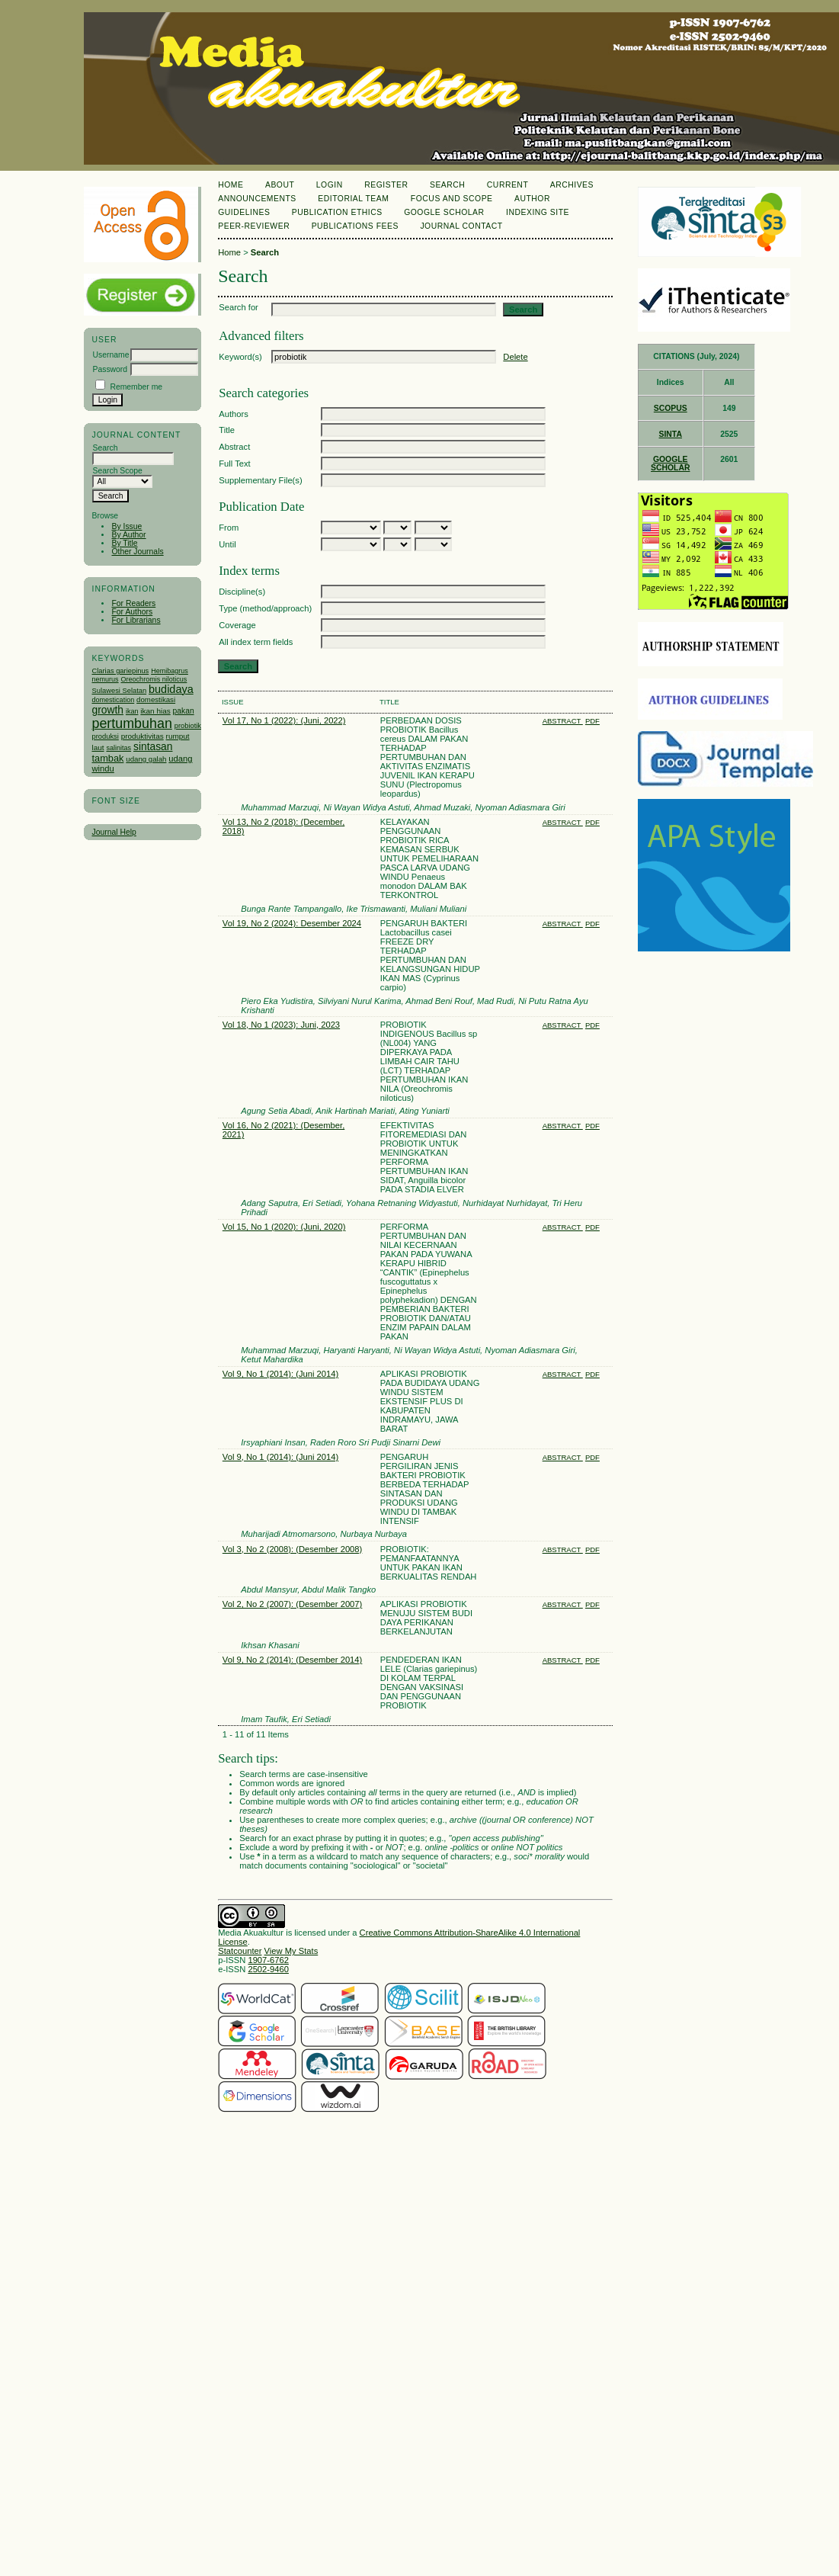  Describe the element at coordinates (515, 356) in the screenshot. I see `Delete` at that location.